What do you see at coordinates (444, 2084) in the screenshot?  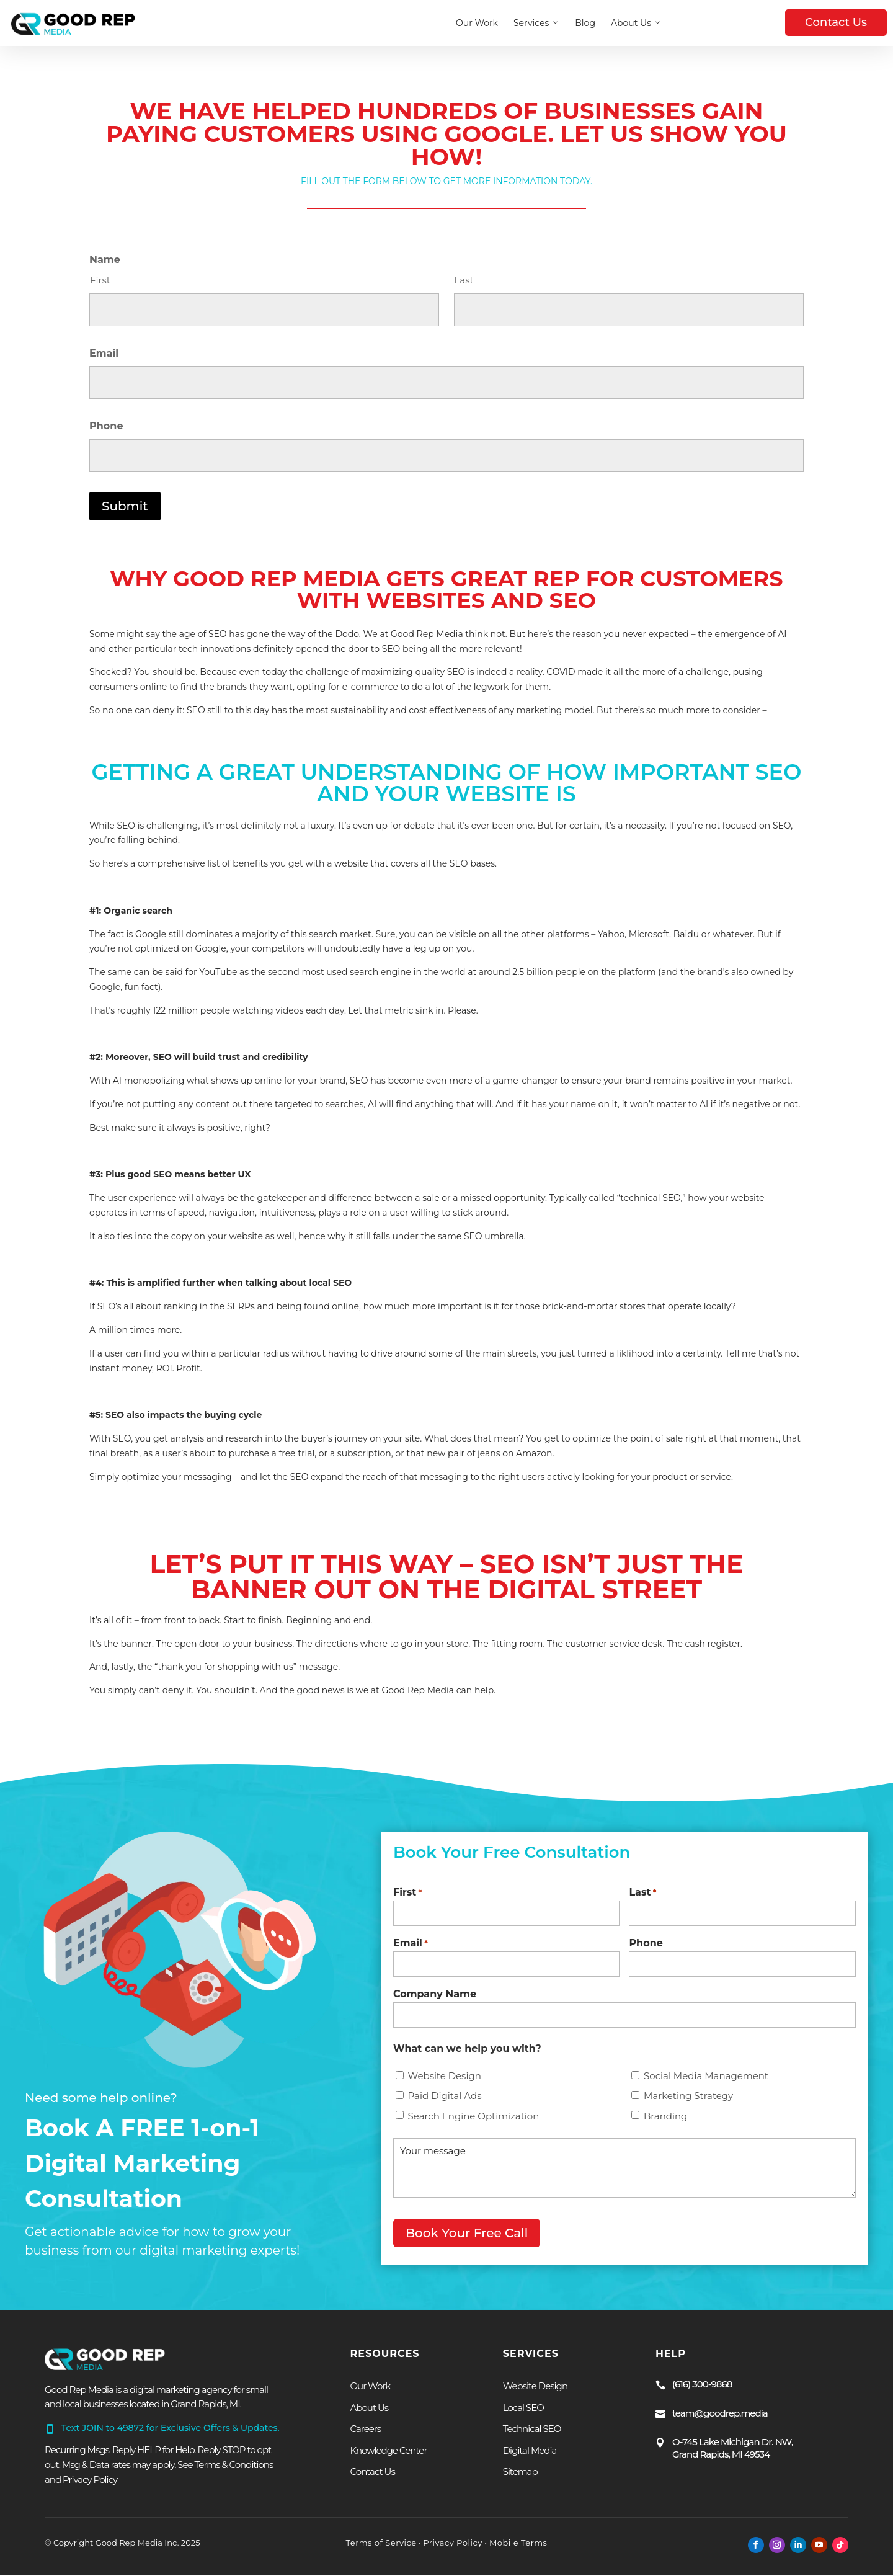 I see `Website Design` at bounding box center [444, 2084].